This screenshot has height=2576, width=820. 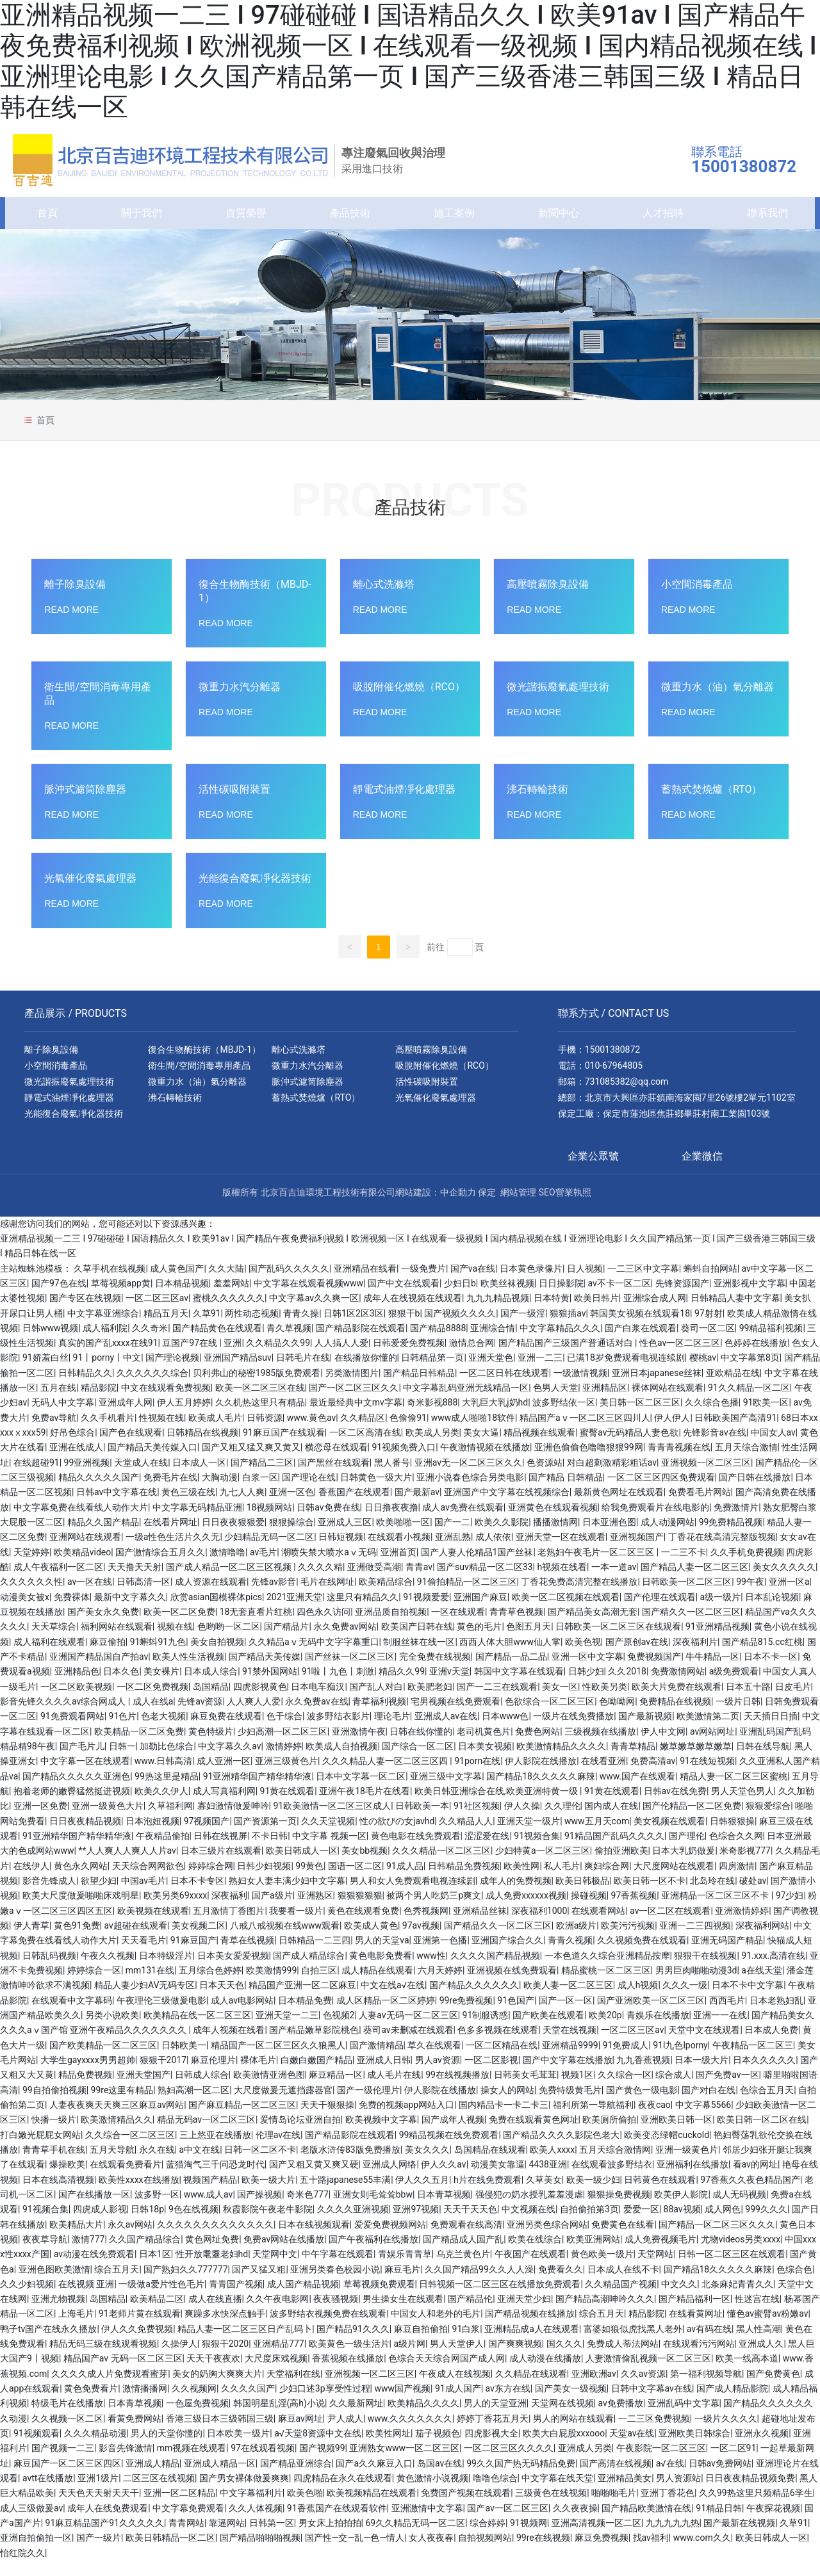 What do you see at coordinates (386, 1597) in the screenshot?
I see `欧美精品综合` at bounding box center [386, 1597].